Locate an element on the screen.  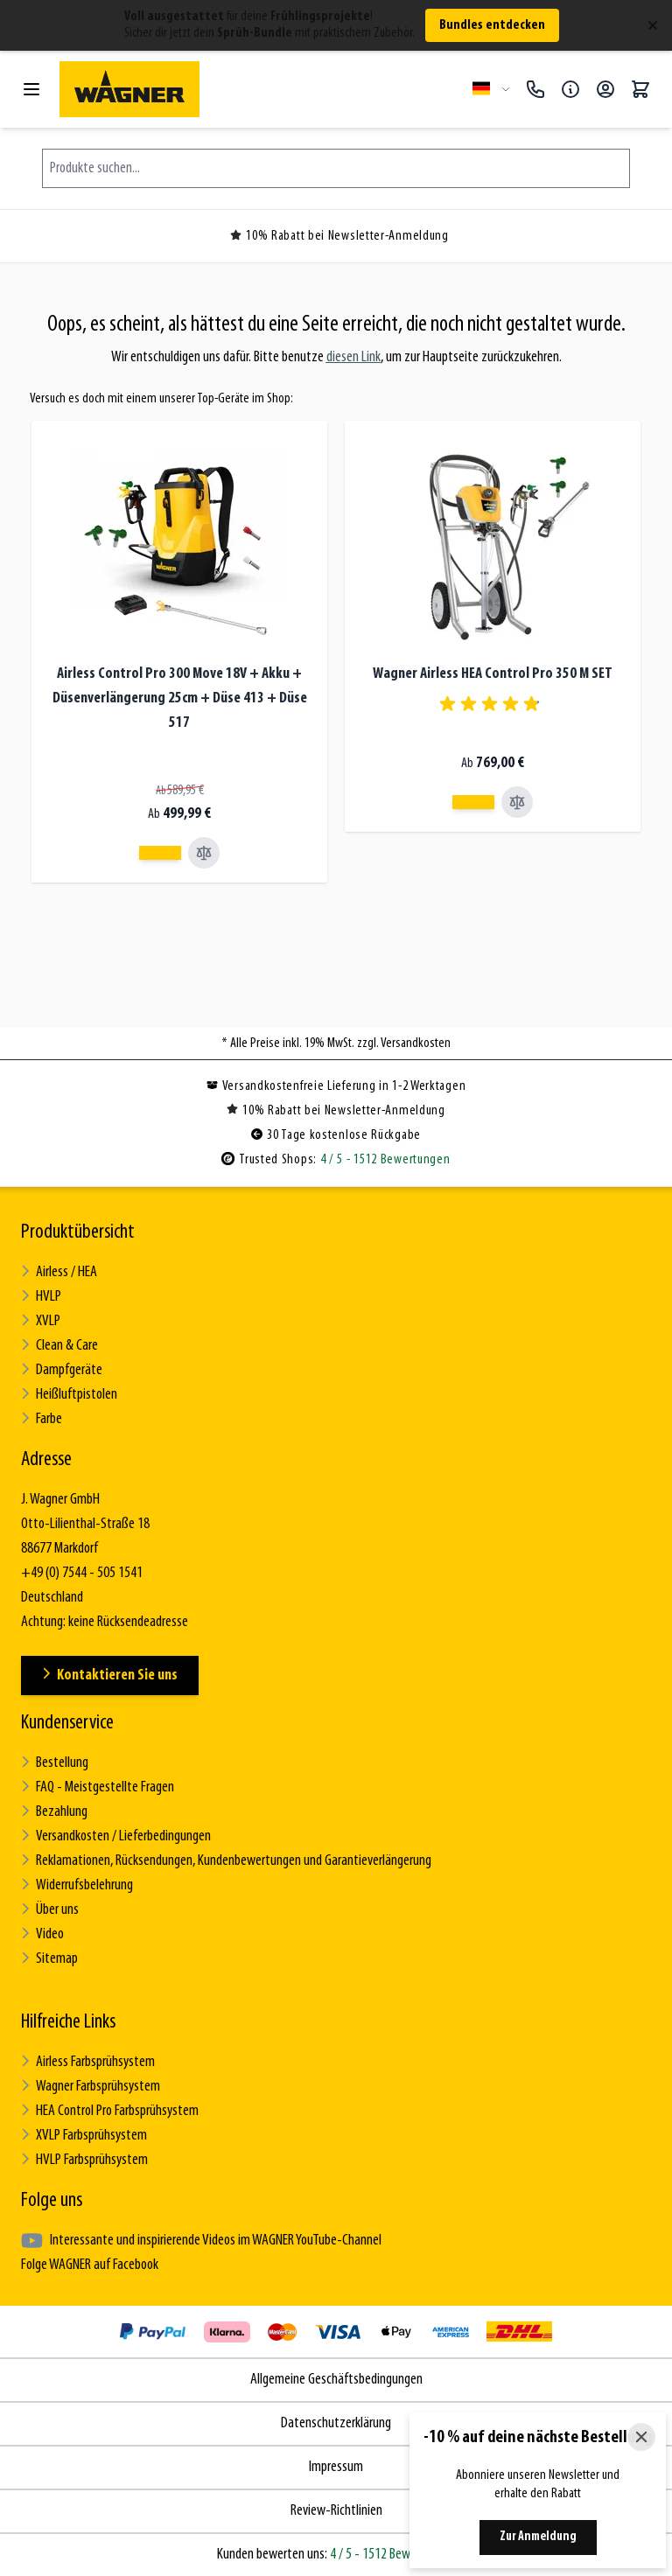
HVLP is located at coordinates (41, 1296).